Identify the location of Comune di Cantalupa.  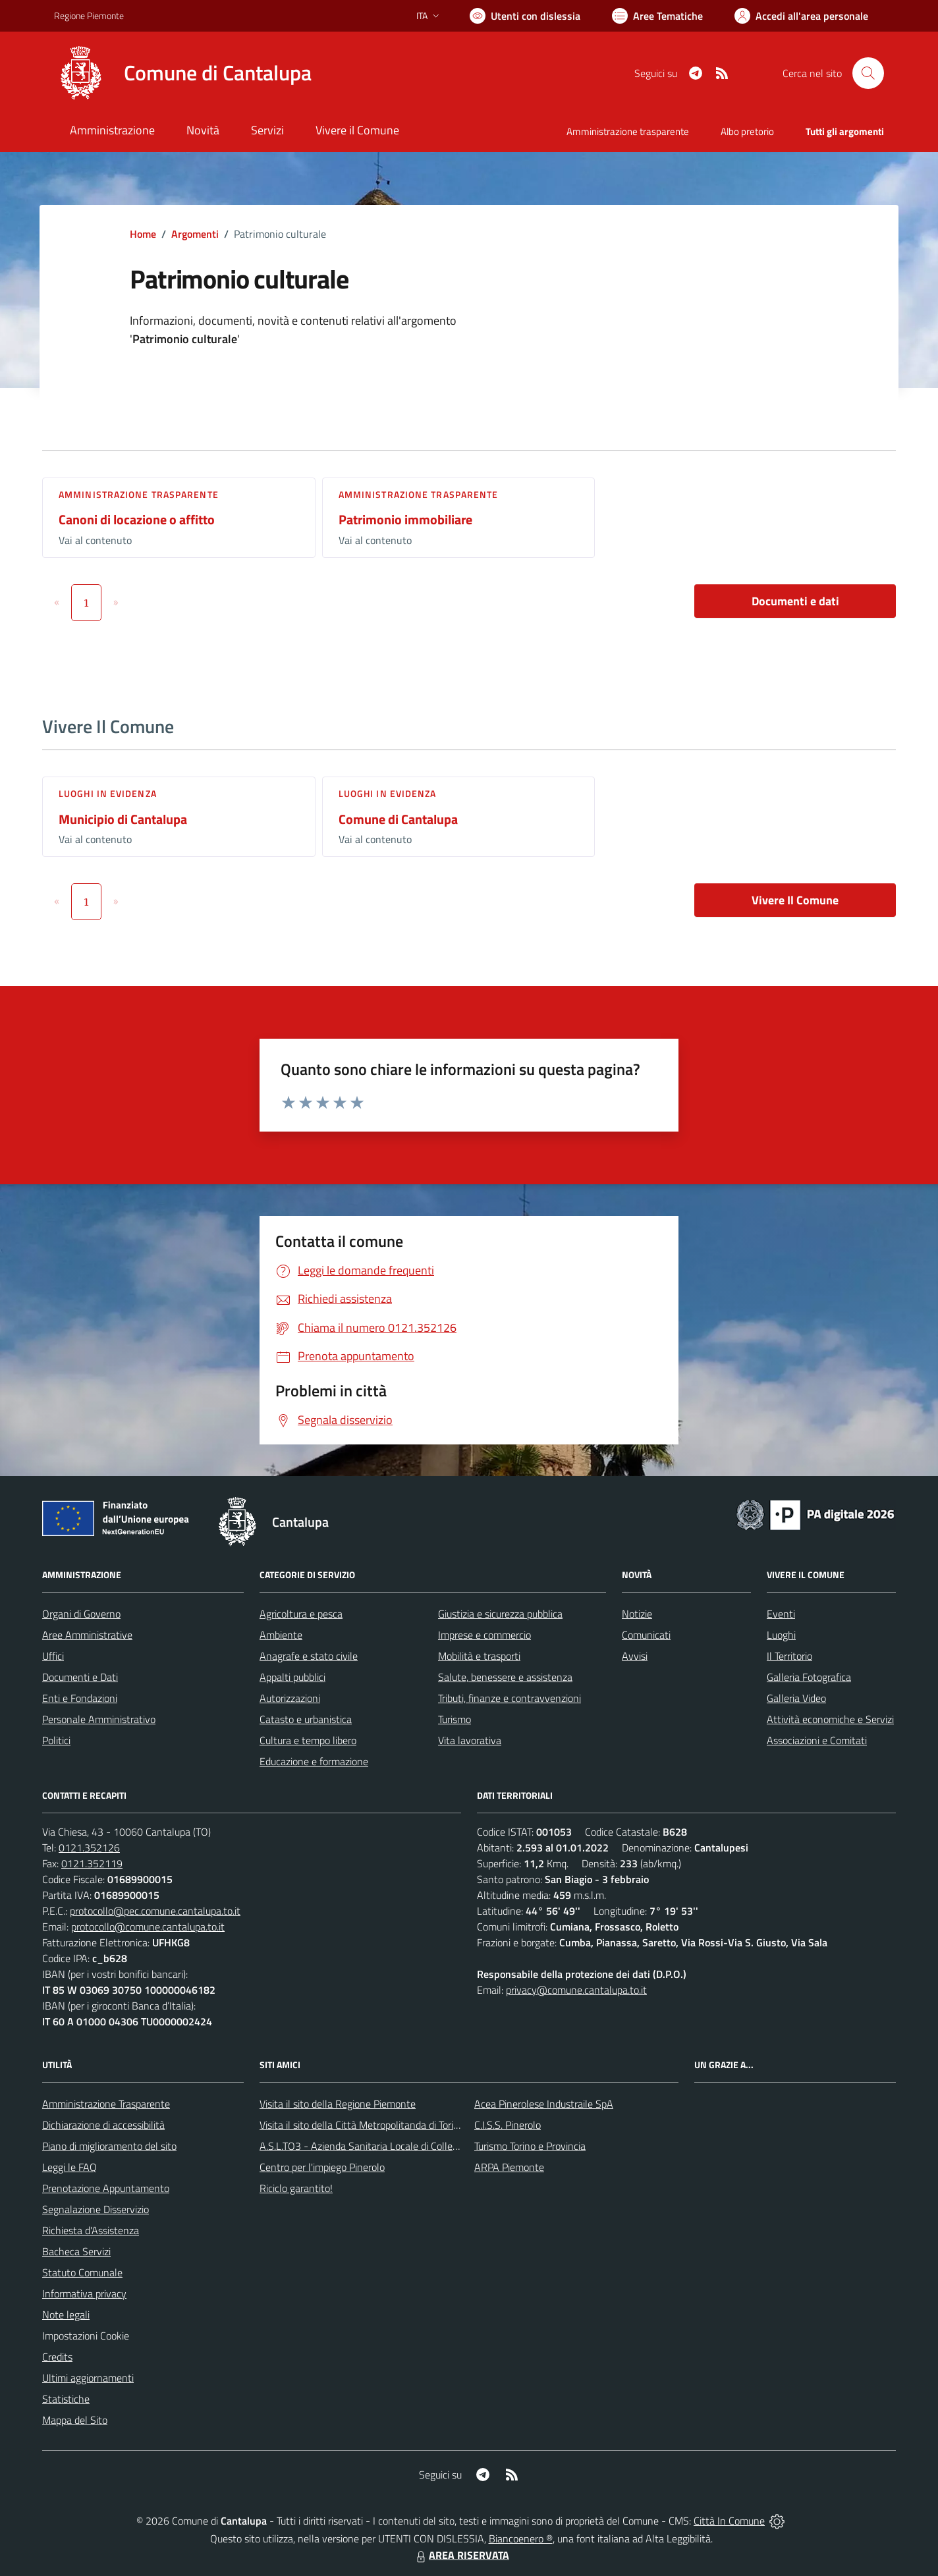
(398, 819).